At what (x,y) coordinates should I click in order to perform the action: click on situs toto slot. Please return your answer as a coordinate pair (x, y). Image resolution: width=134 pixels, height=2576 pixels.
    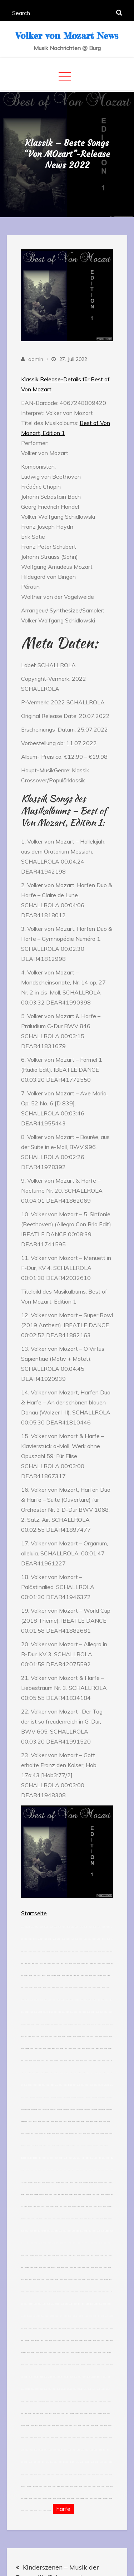
    Looking at the image, I should click on (41, 2194).